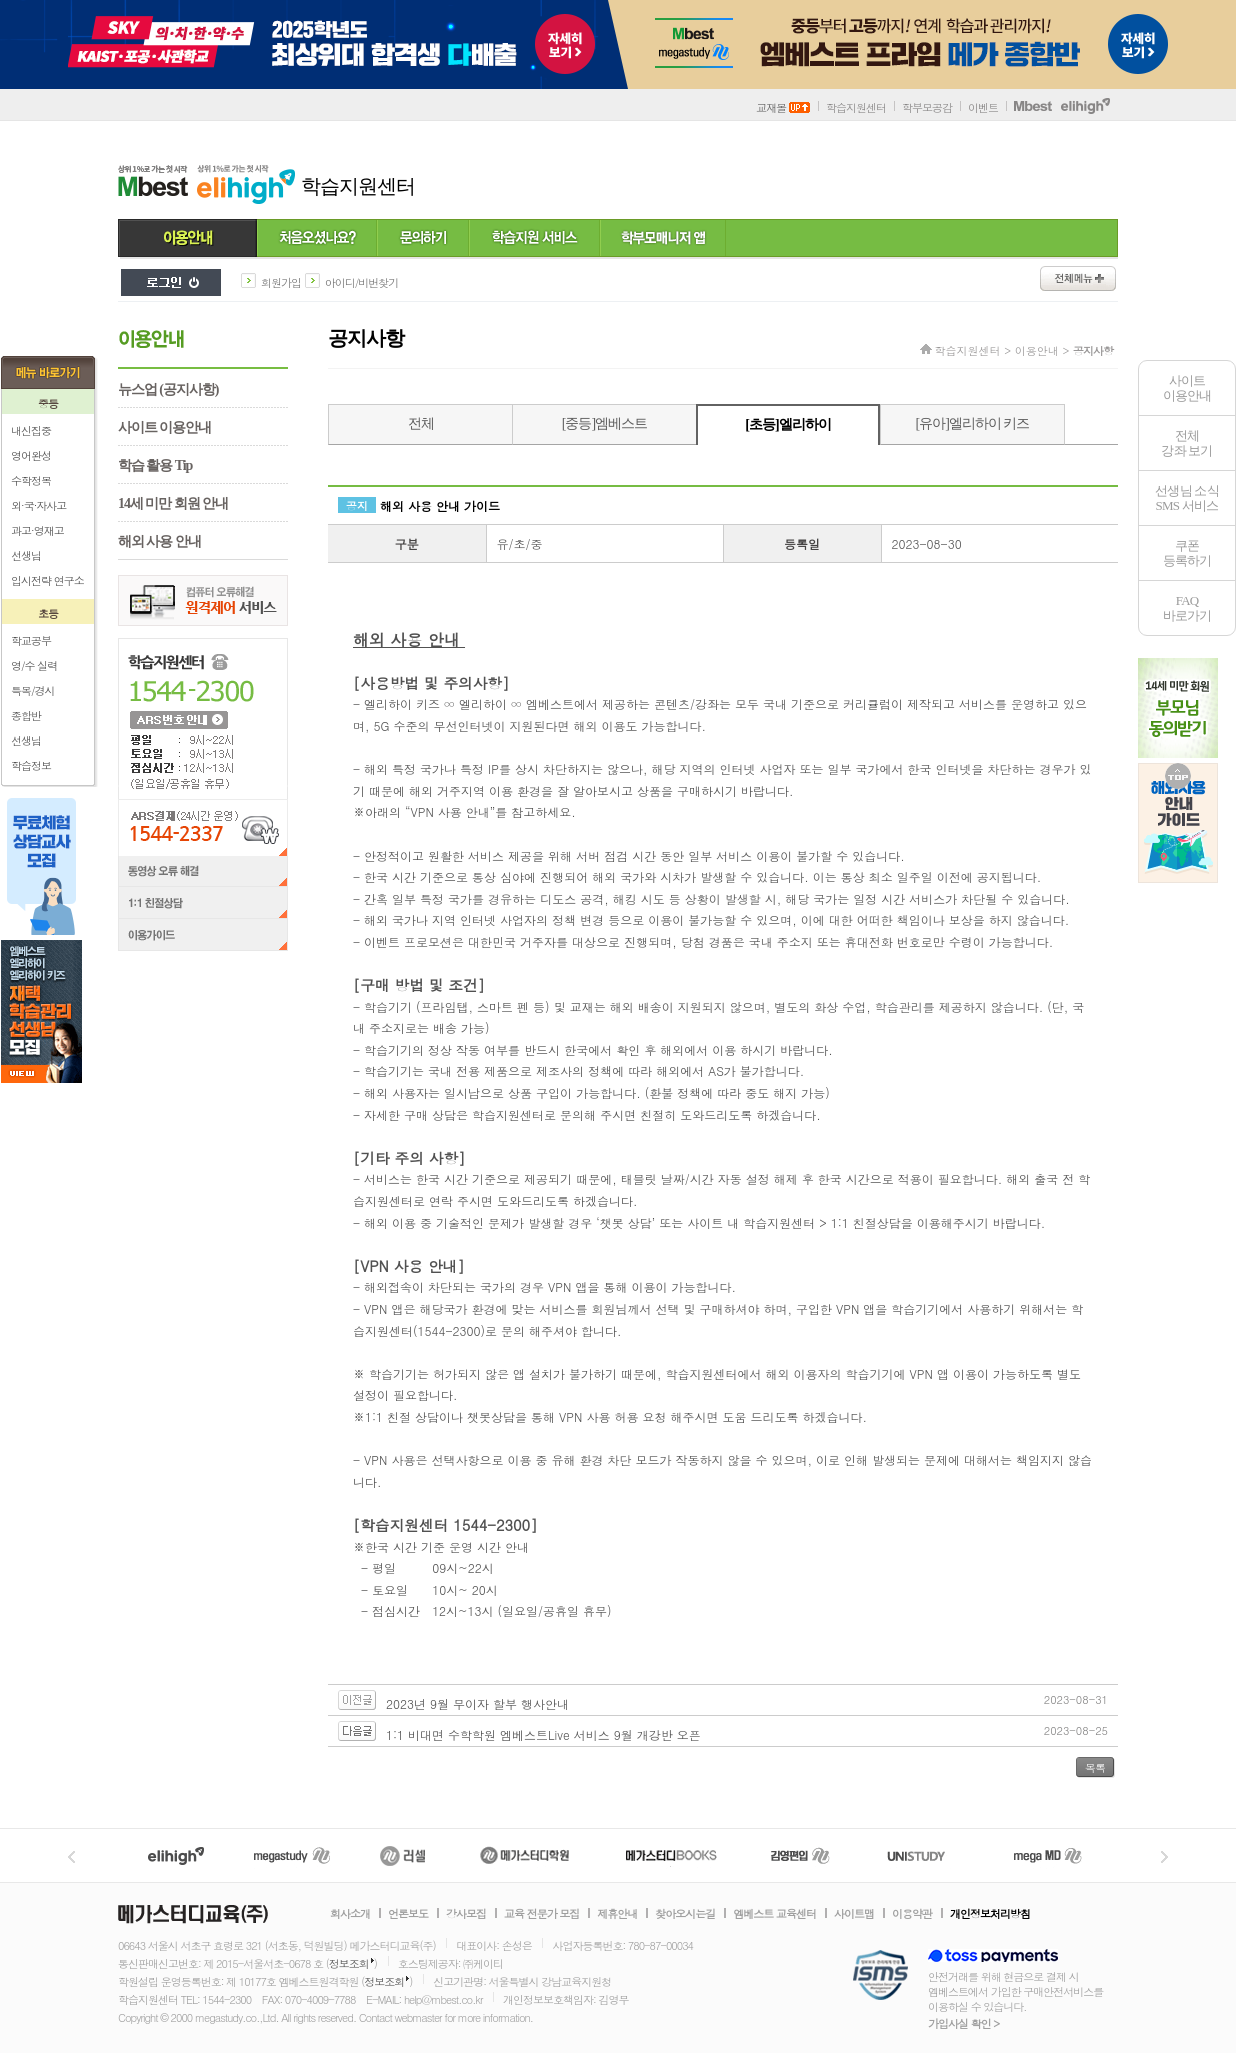 This screenshot has width=1236, height=2053. Describe the element at coordinates (1187, 388) in the screenshot. I see `사이트이용안내` at that location.